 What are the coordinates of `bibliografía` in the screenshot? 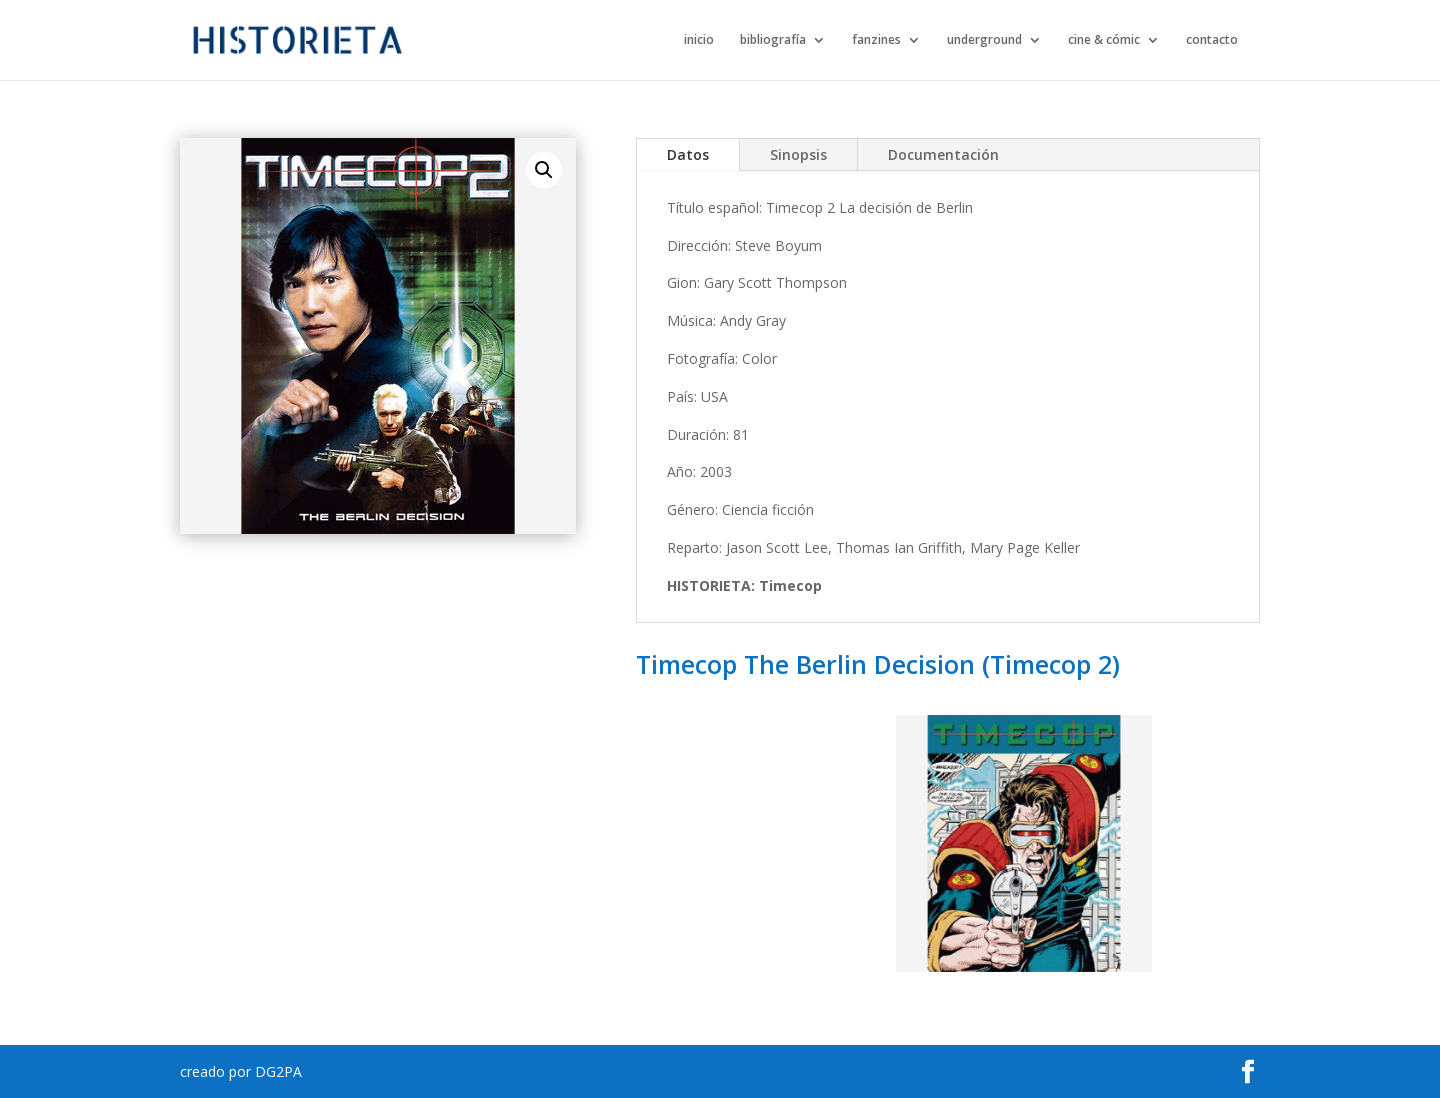 It's located at (773, 40).